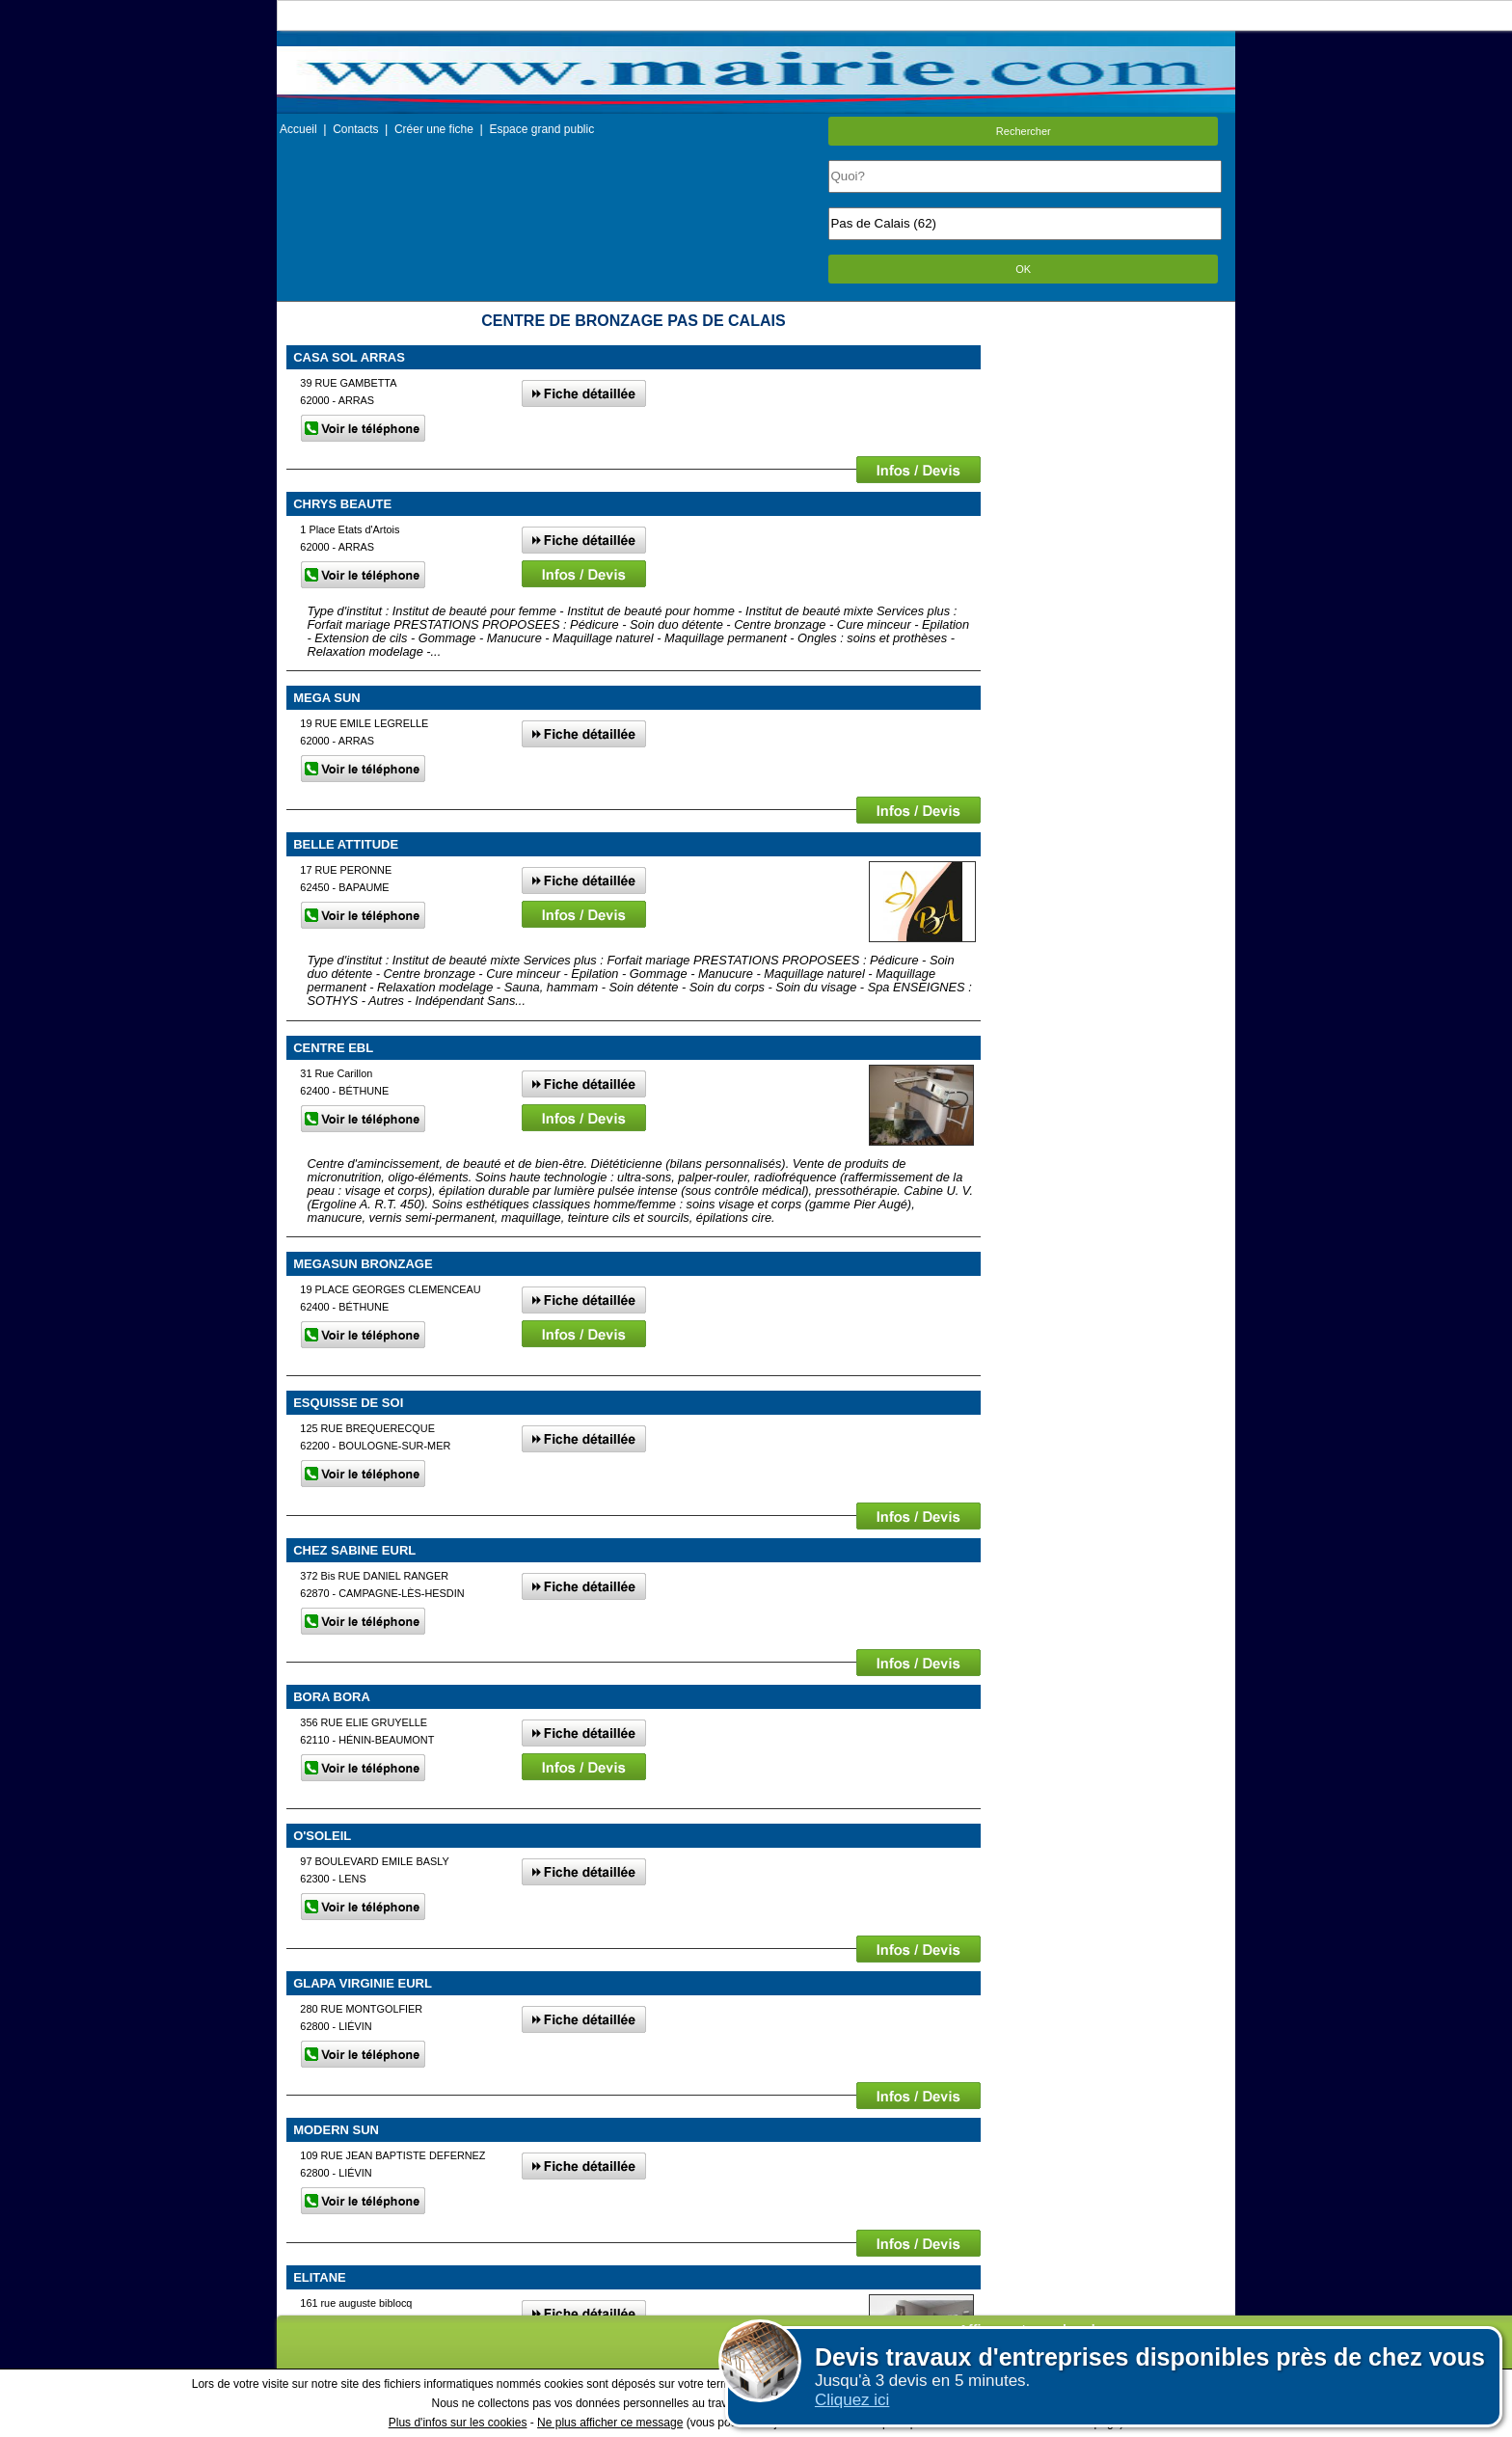  Describe the element at coordinates (298, 129) in the screenshot. I see `Accueil` at that location.